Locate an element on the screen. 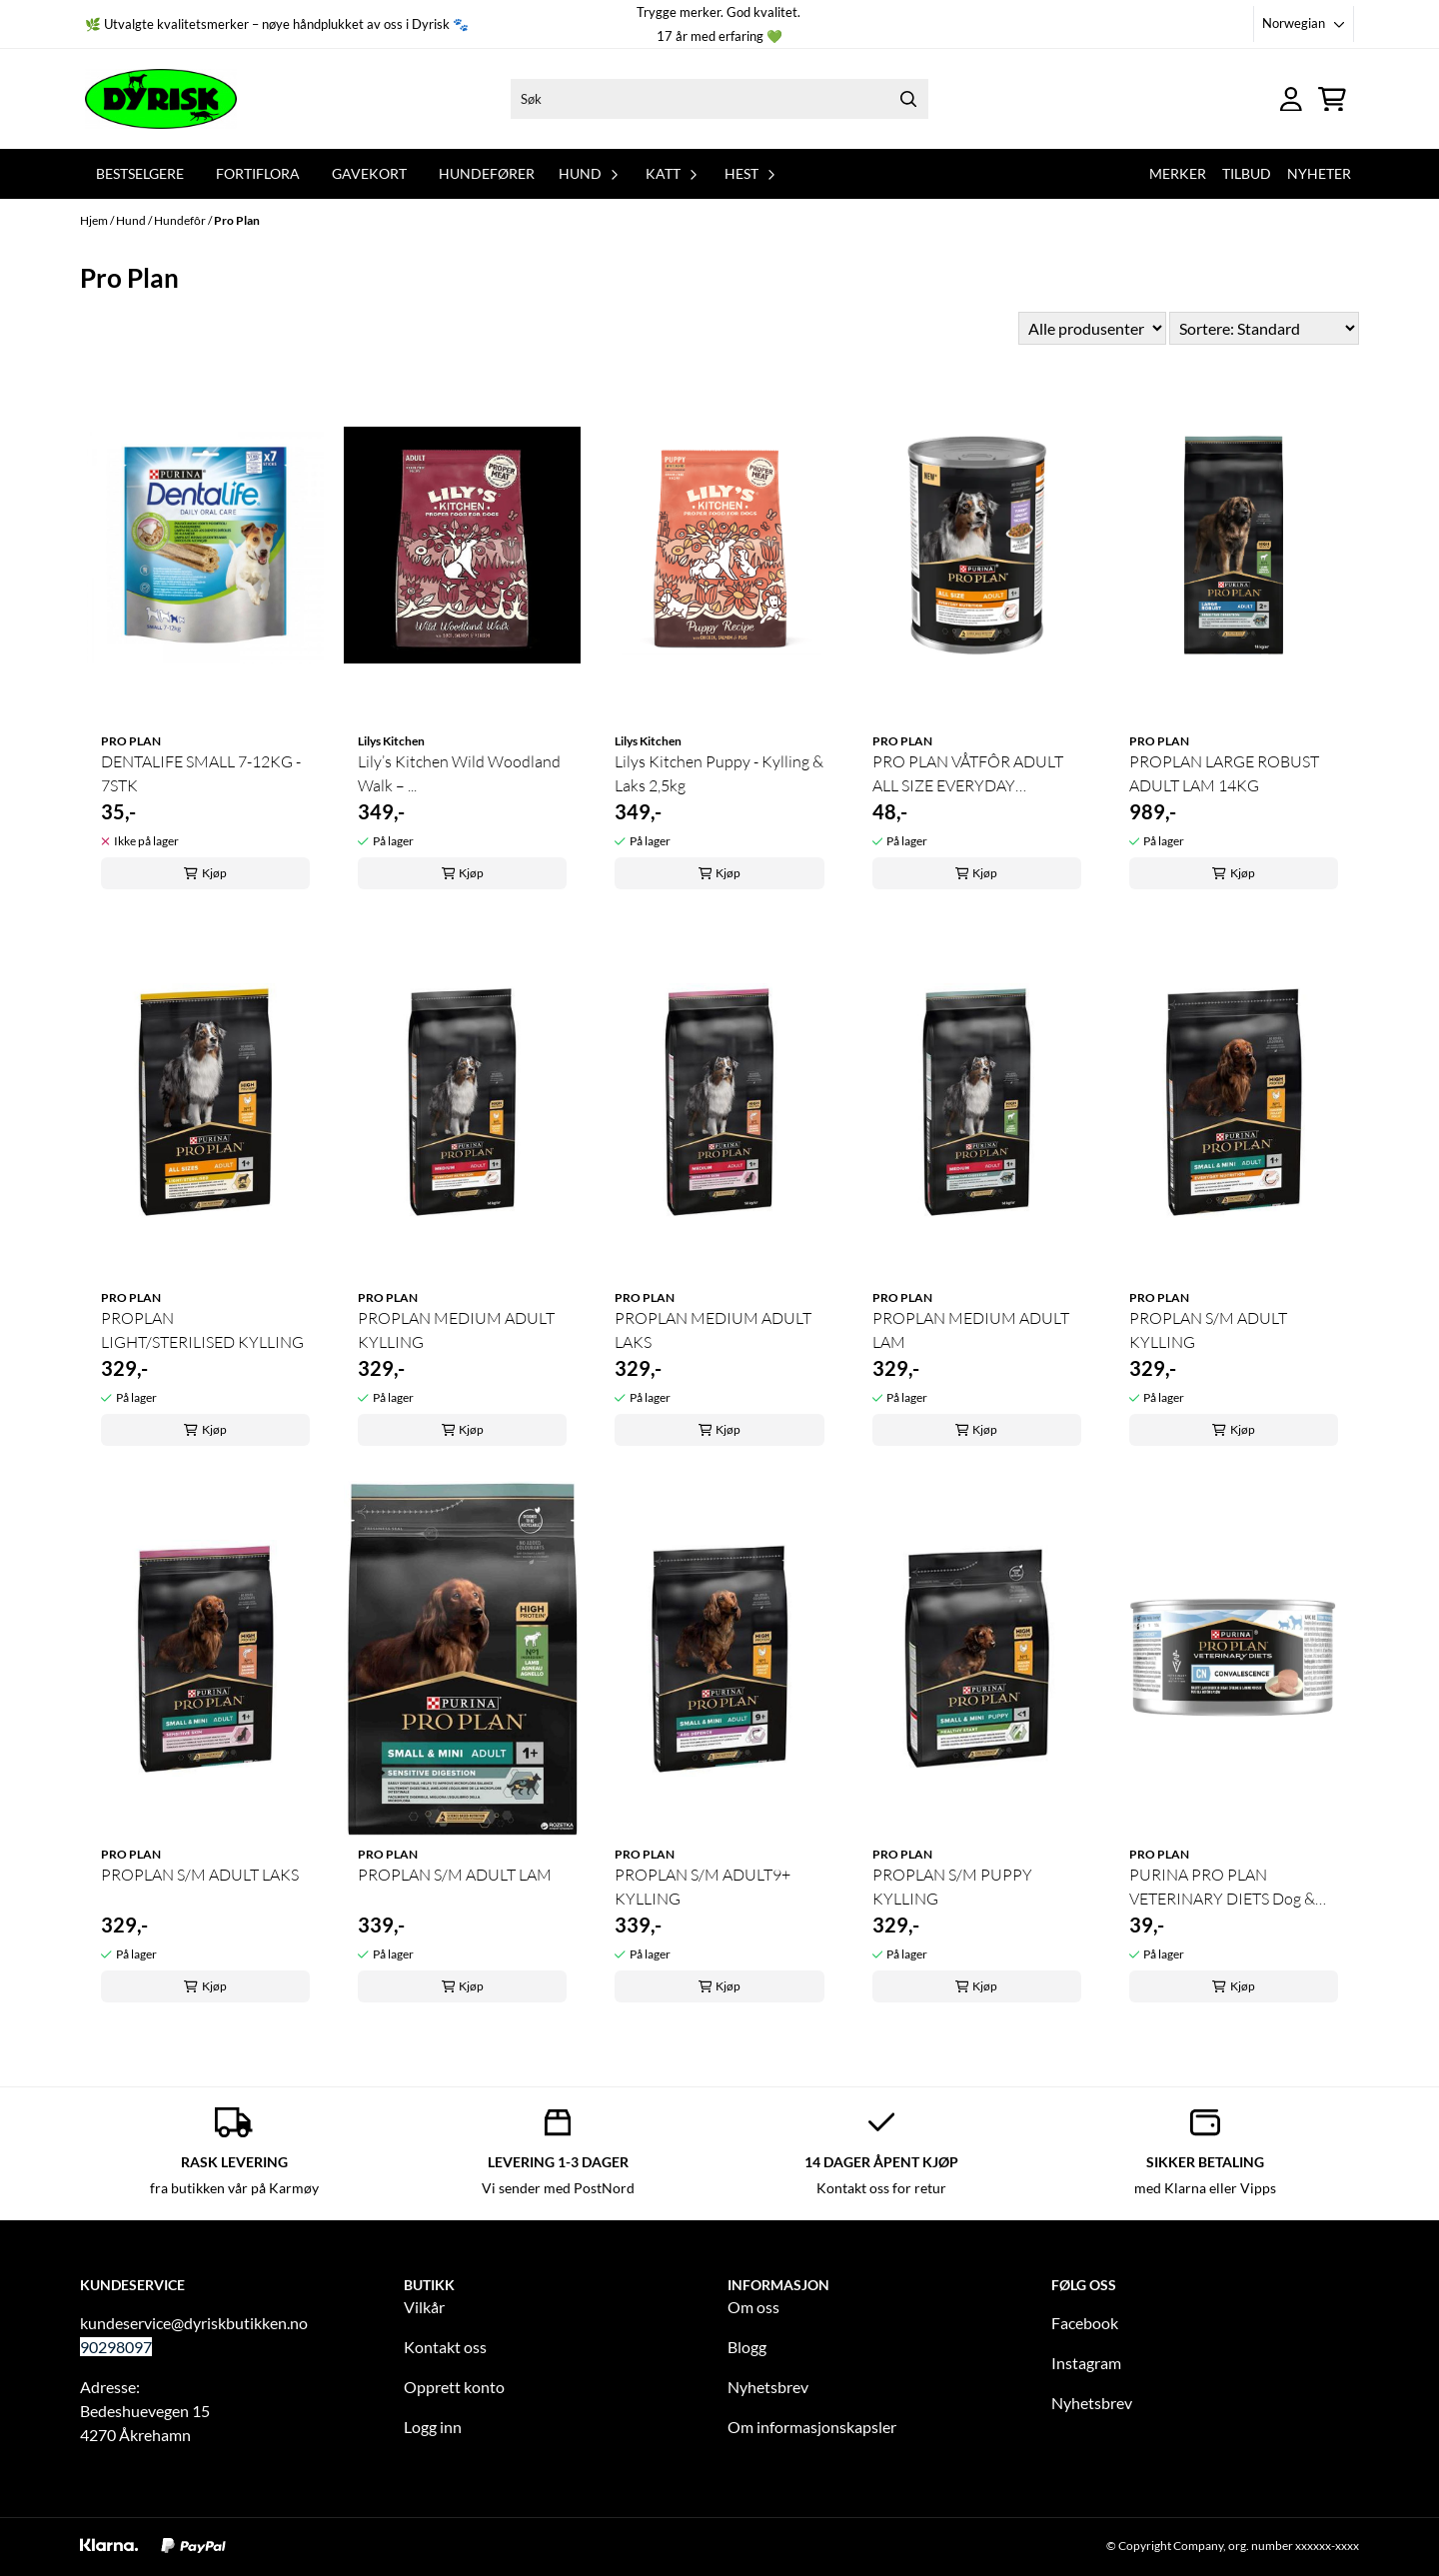  Pro Plan is located at coordinates (237, 220).